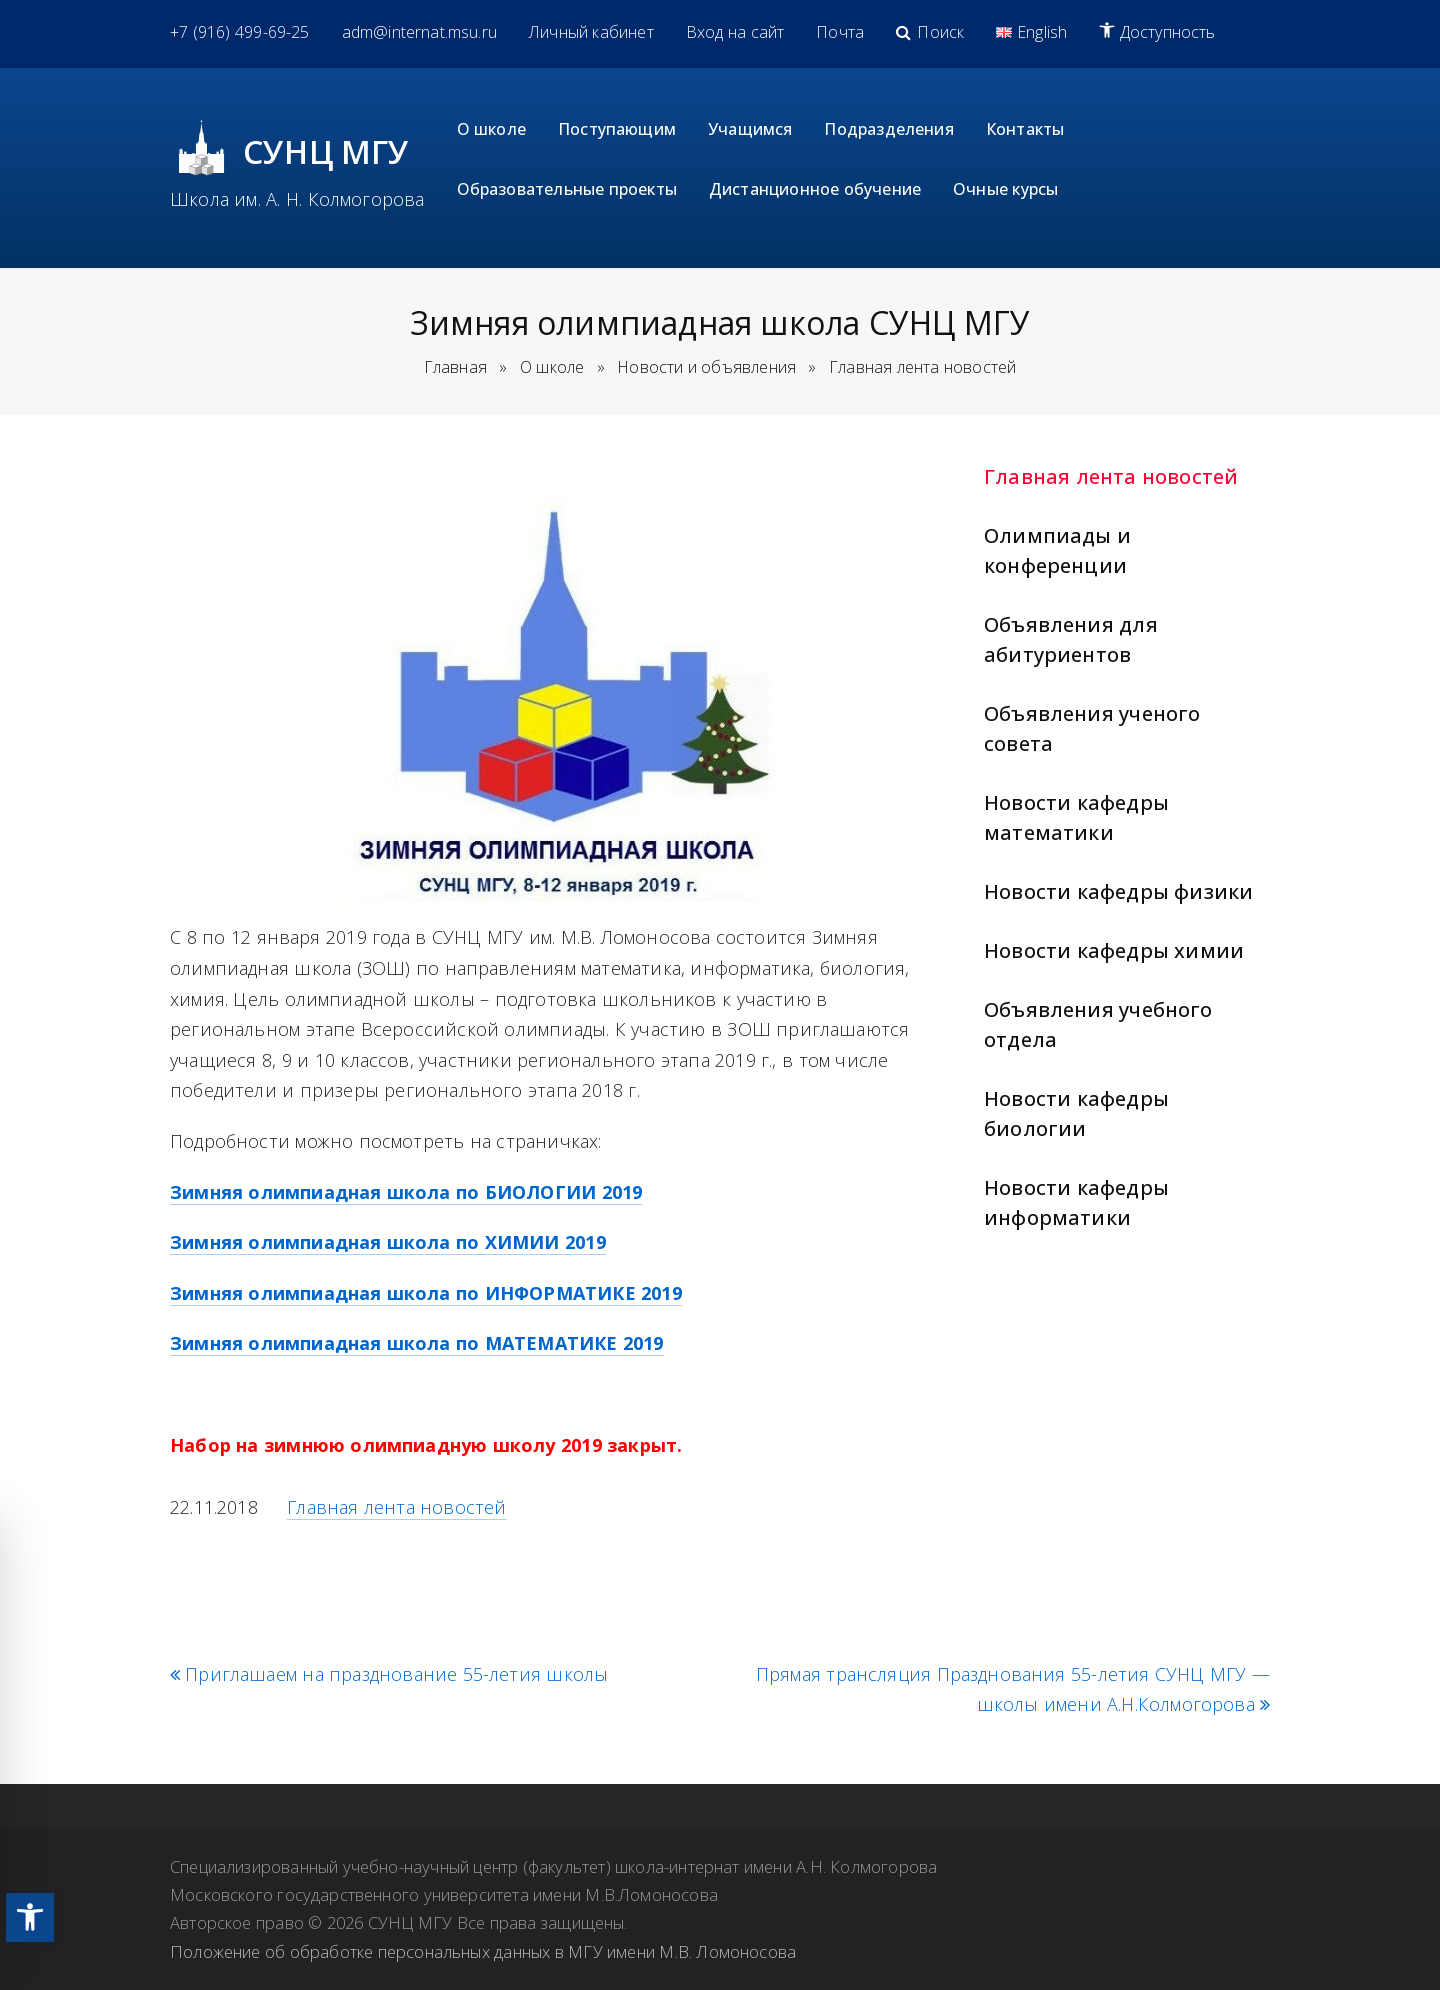 The height and width of the screenshot is (1990, 1440). I want to click on Зимняя олимпиадная школа по БИОЛОГИИ 2019 [link], so click(406, 1192).